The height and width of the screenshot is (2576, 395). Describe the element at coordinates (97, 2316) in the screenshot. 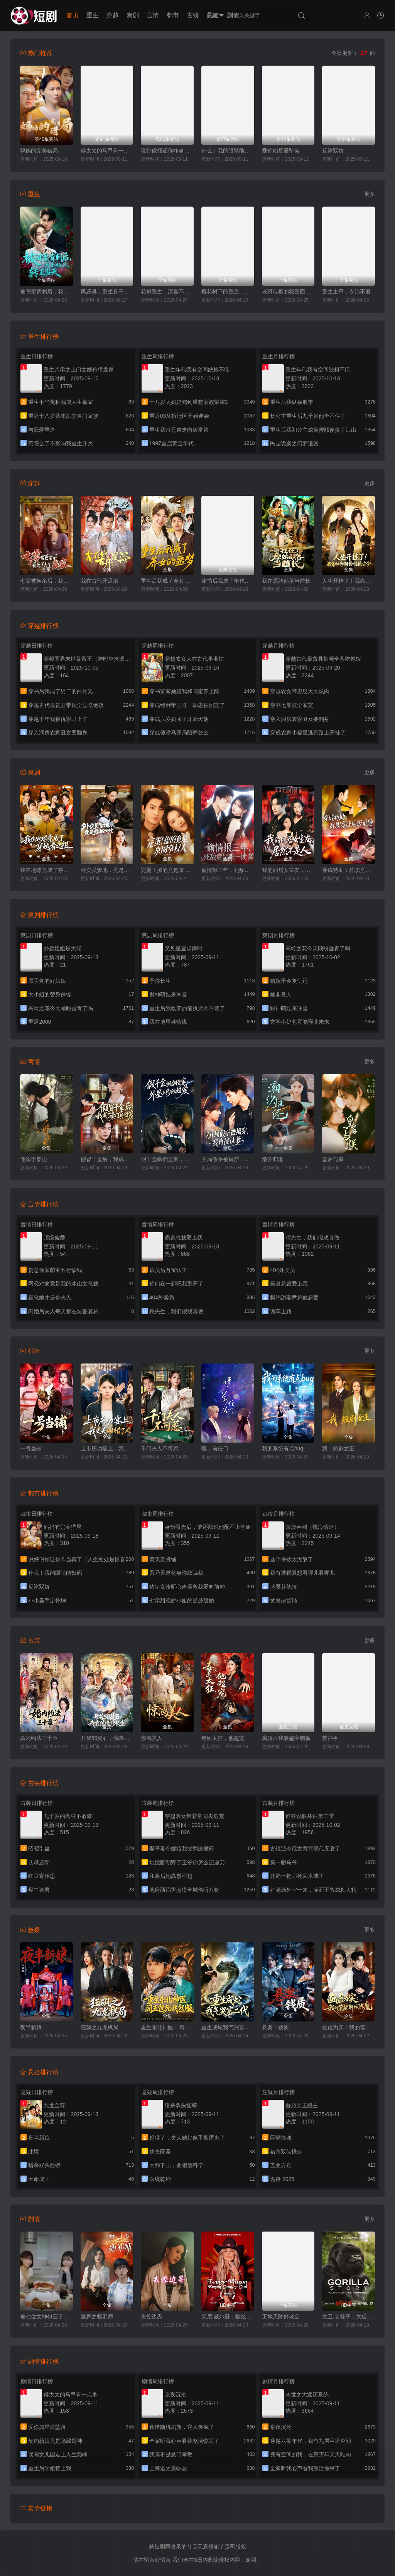

I see `禁忌之驱邪师` at that location.